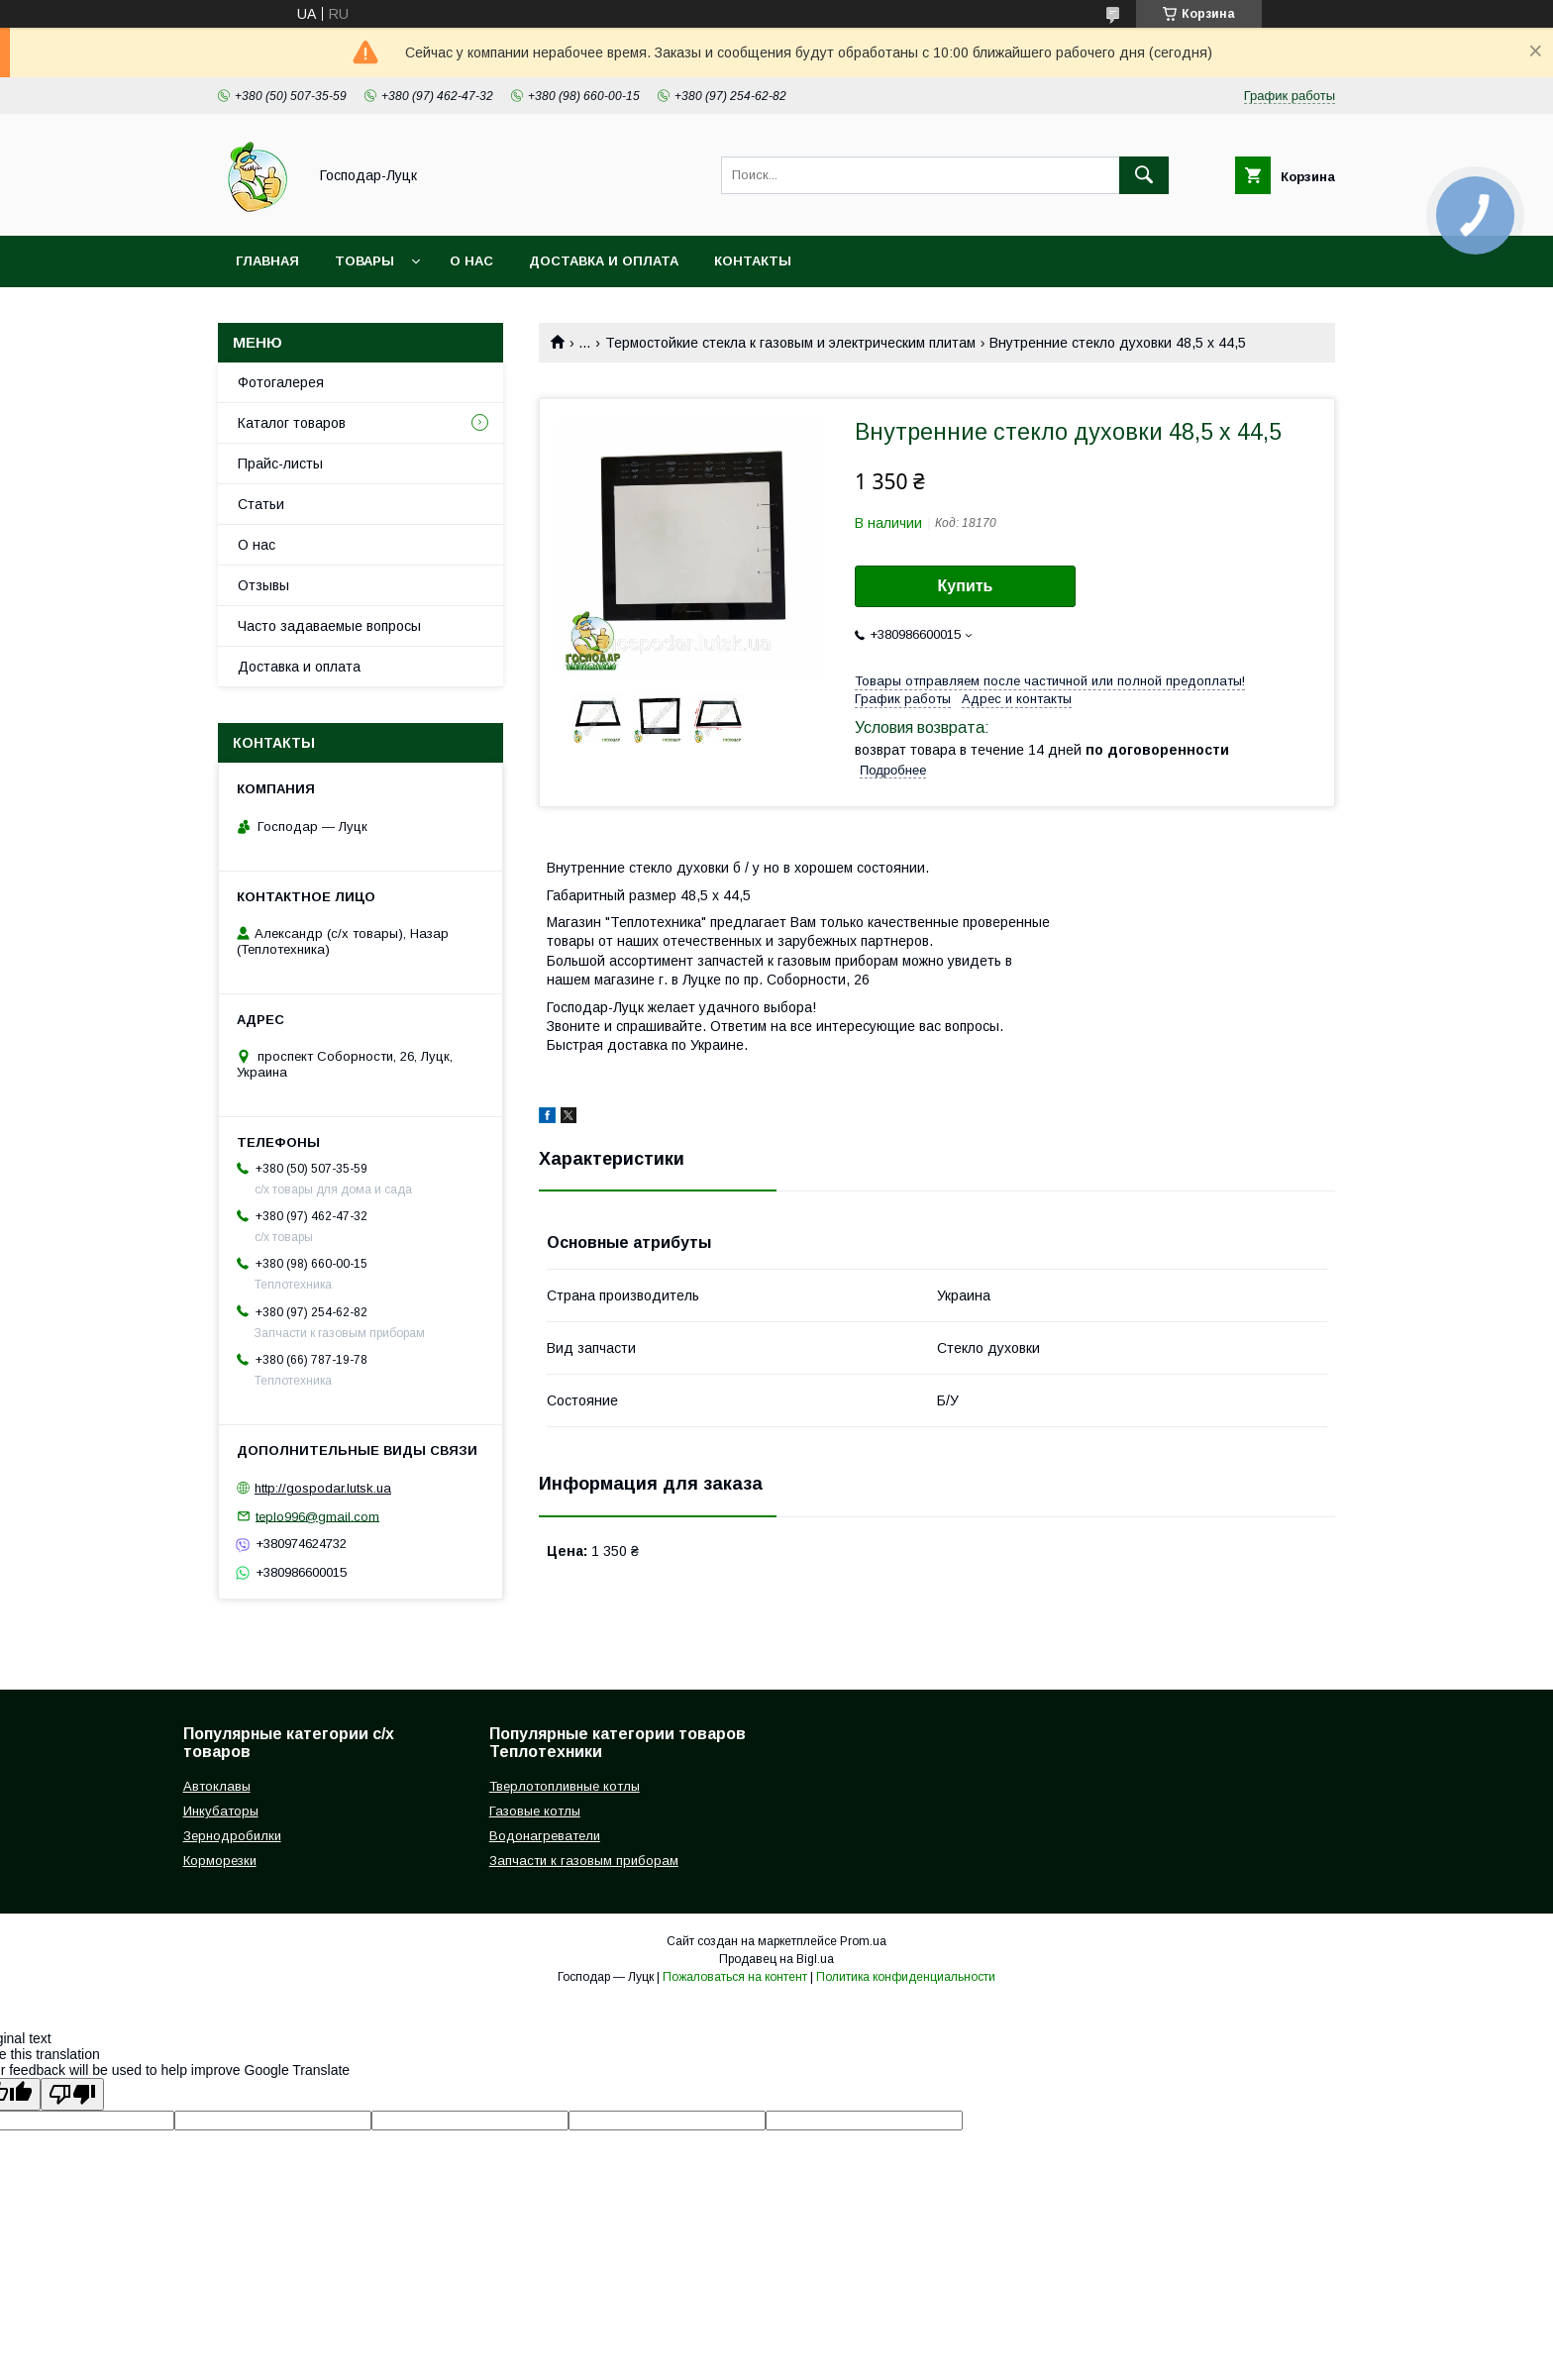 The image size is (1553, 2380). Describe the element at coordinates (261, 504) in the screenshot. I see `Статьи` at that location.